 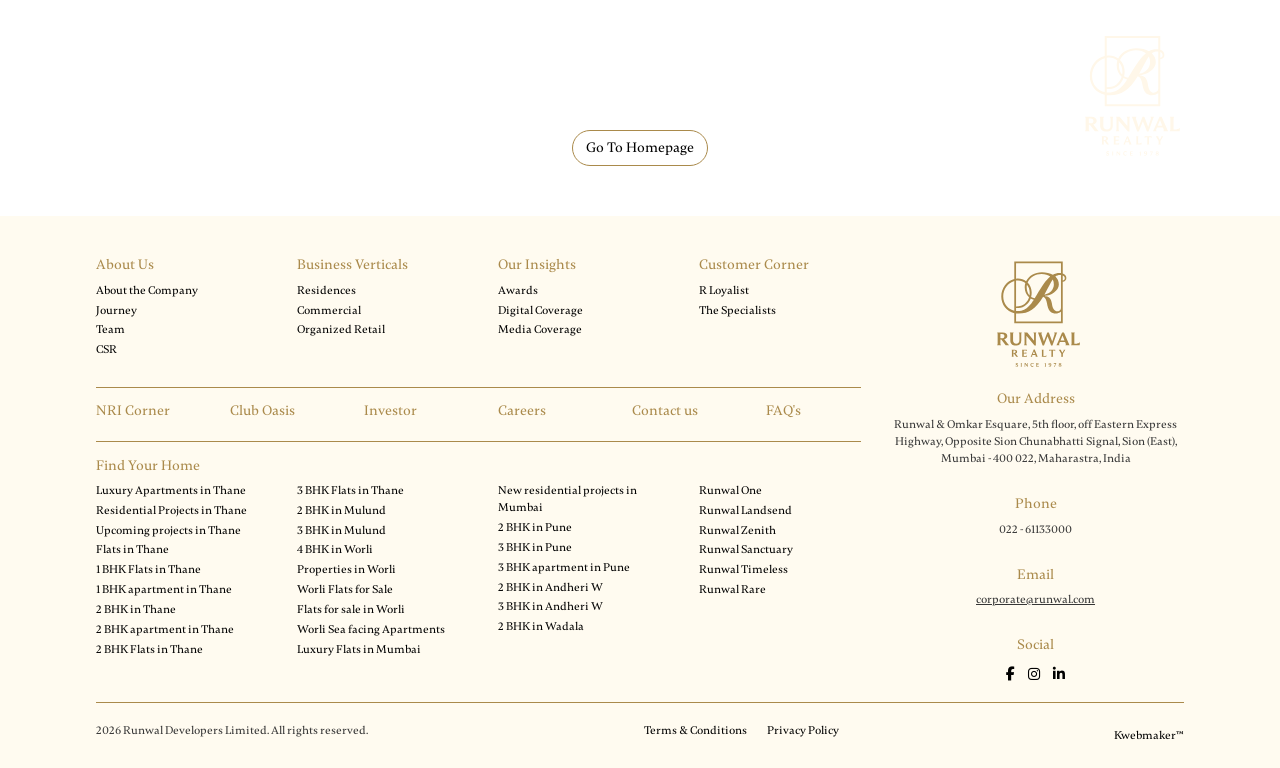 What do you see at coordinates (665, 410) in the screenshot?
I see `Contact us` at bounding box center [665, 410].